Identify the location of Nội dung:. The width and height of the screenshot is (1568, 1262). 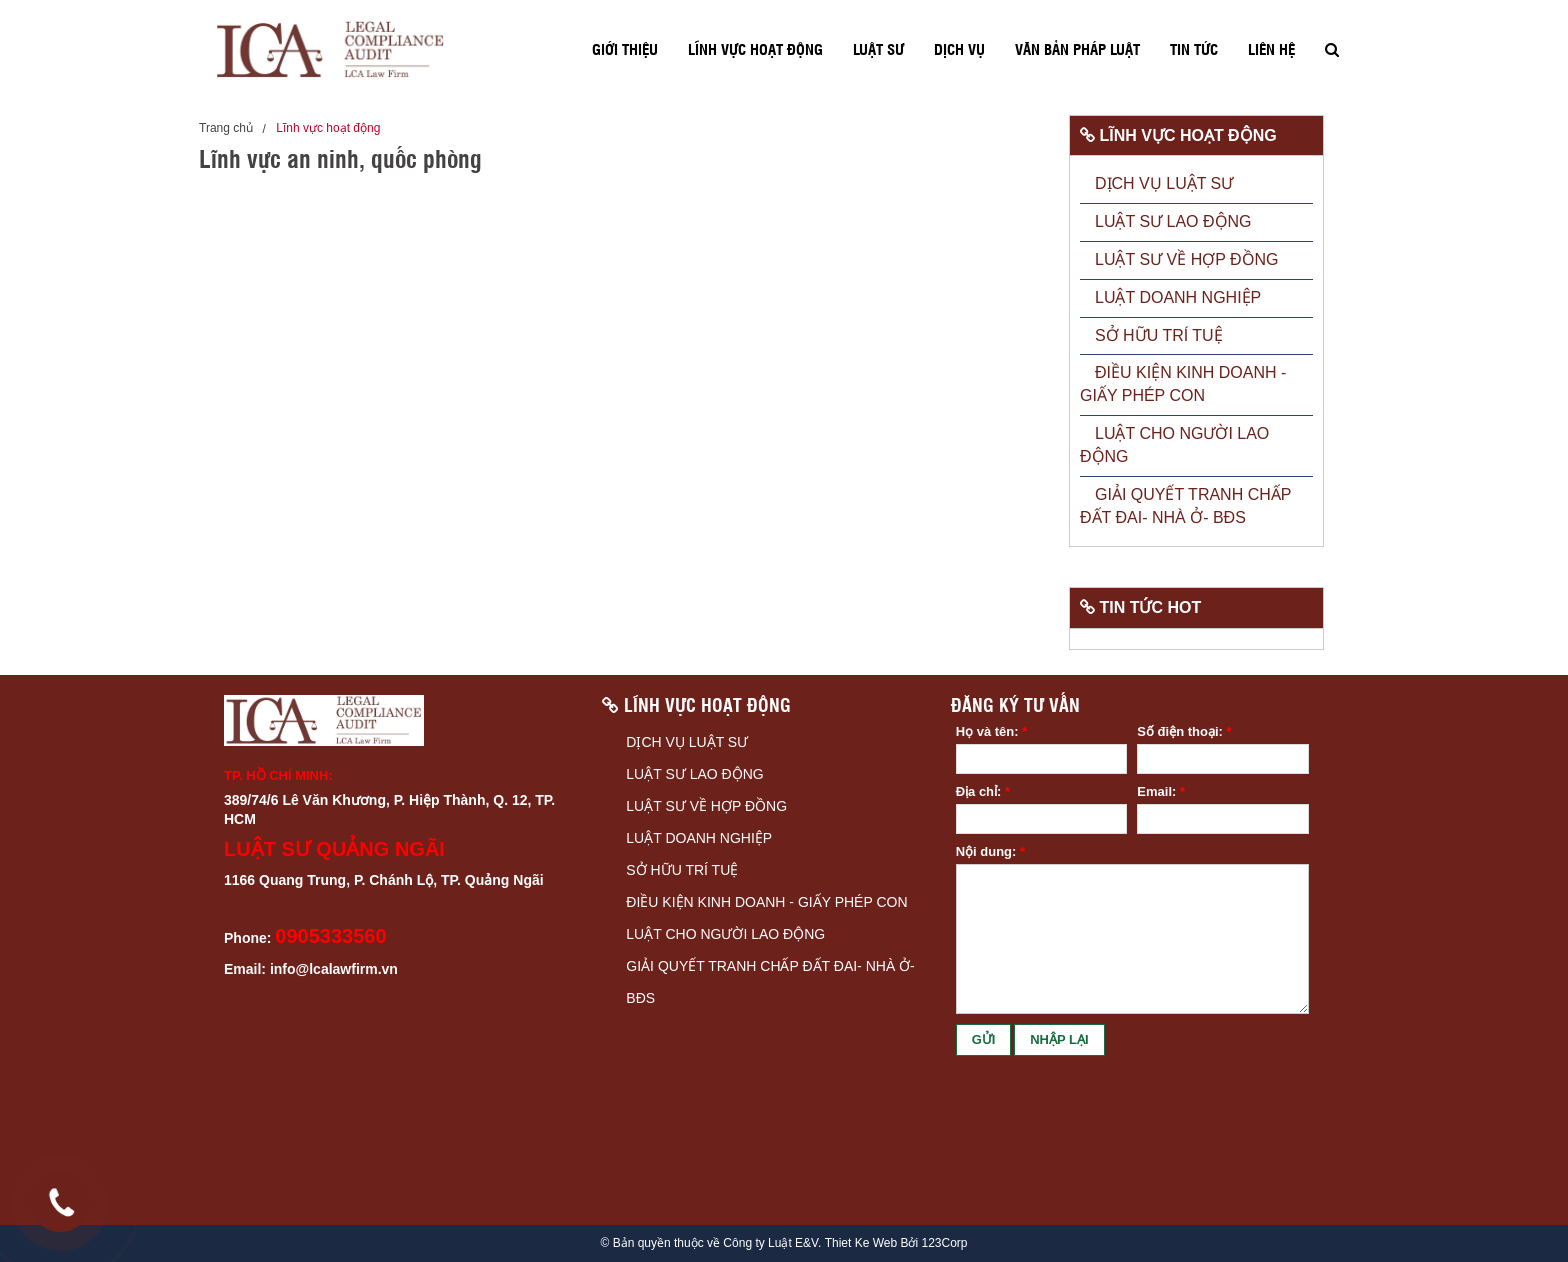
(990, 851).